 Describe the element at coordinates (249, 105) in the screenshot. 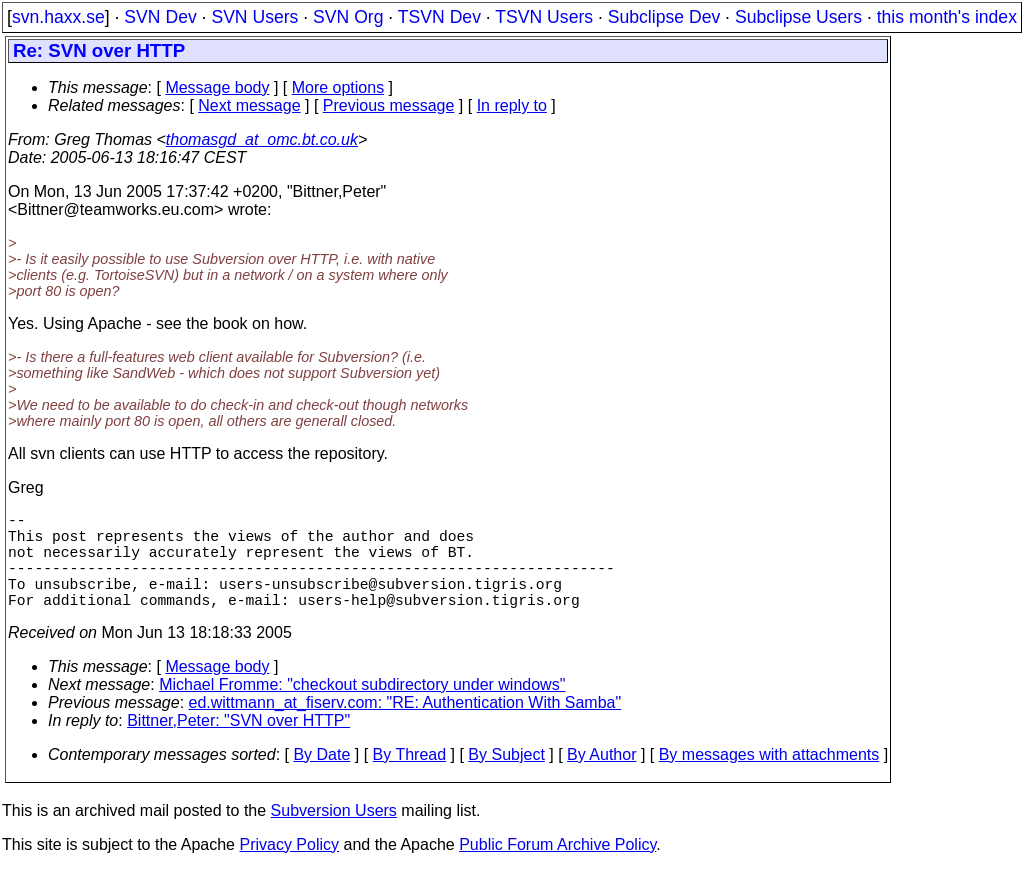

I see `Next message` at that location.